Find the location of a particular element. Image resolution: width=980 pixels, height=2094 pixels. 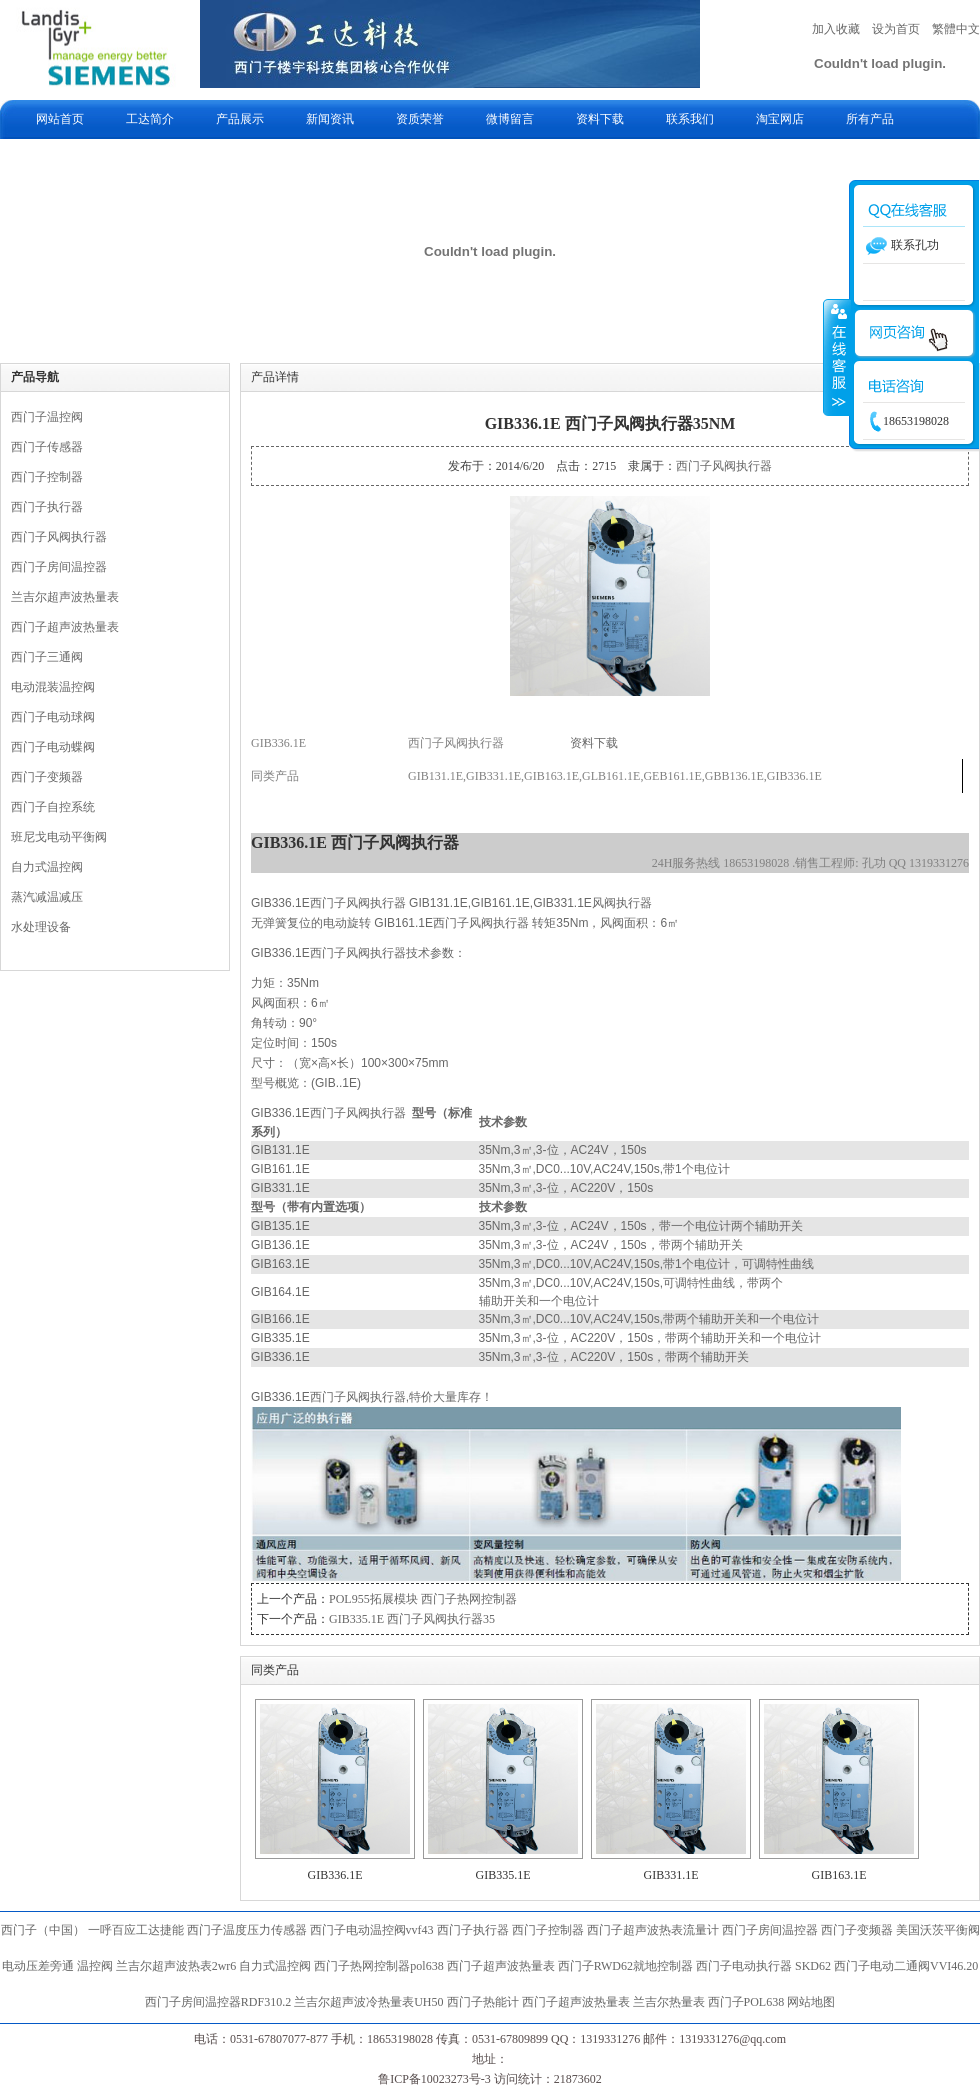

自力式温控阀 is located at coordinates (47, 867).